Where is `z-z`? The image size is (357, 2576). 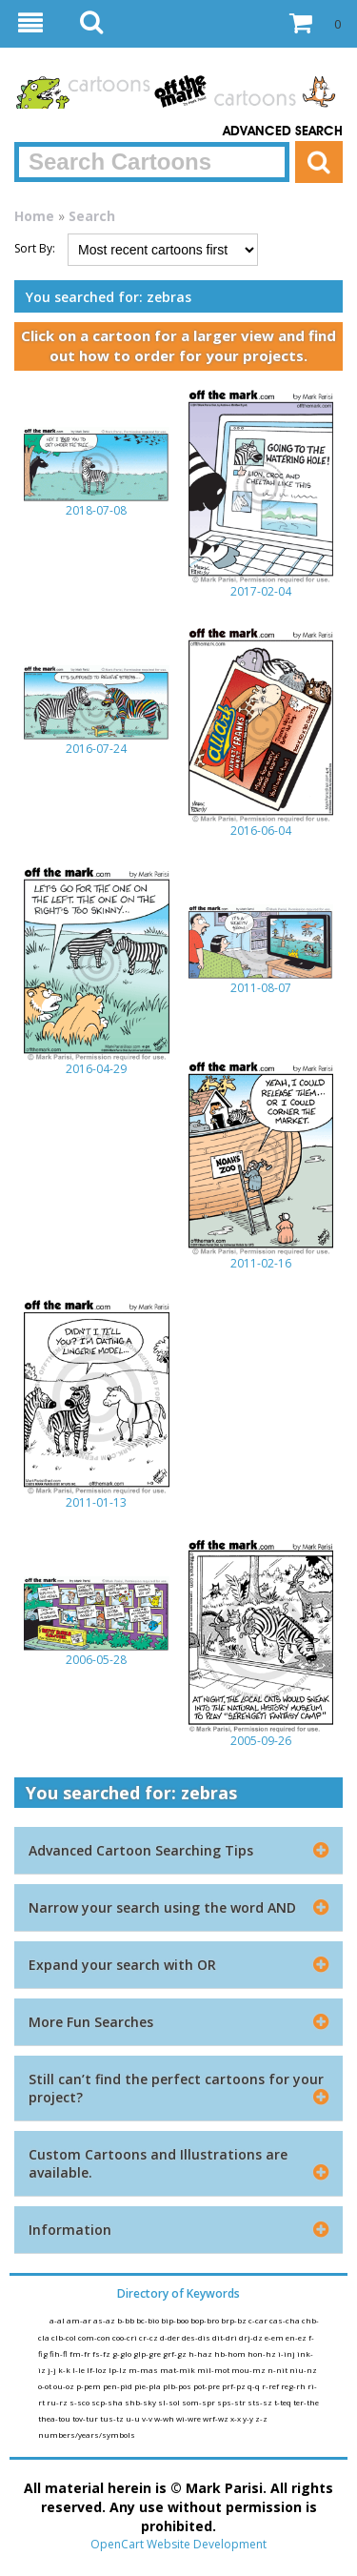
z-z is located at coordinates (261, 2418).